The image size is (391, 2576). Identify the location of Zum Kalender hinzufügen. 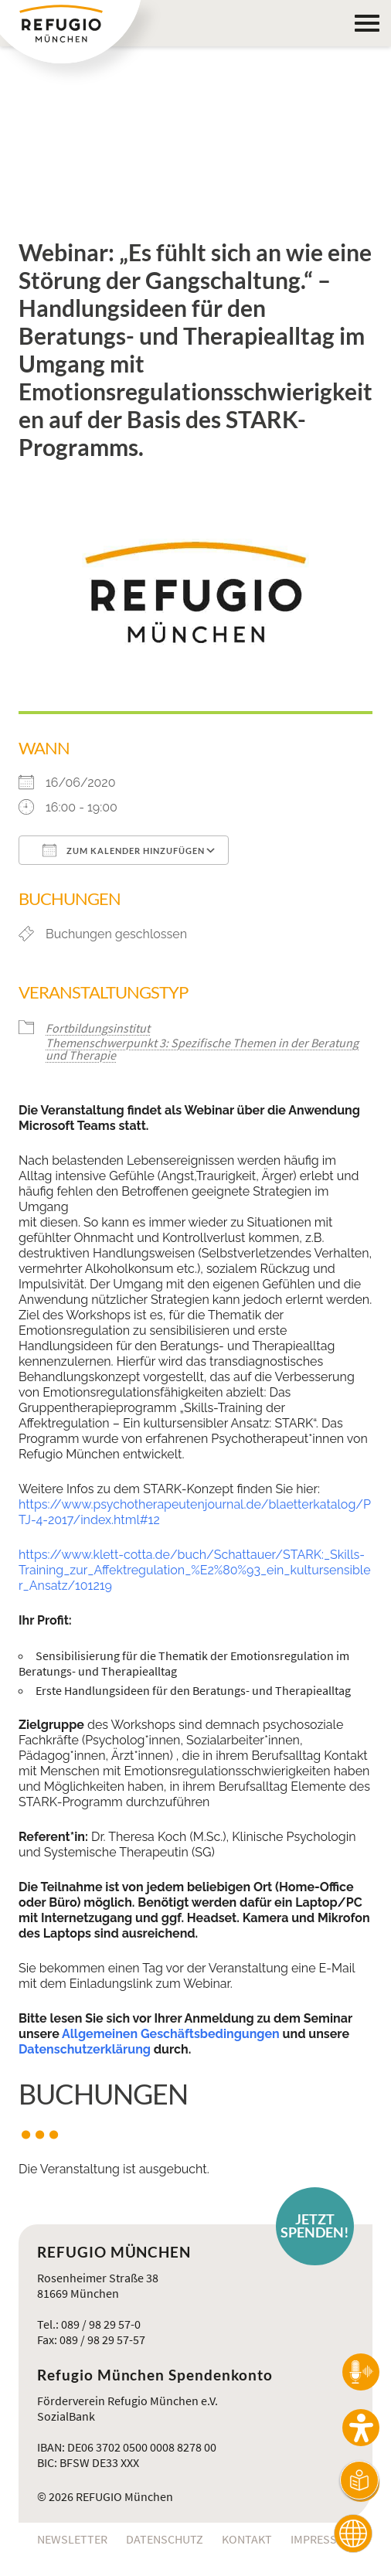
(123, 850).